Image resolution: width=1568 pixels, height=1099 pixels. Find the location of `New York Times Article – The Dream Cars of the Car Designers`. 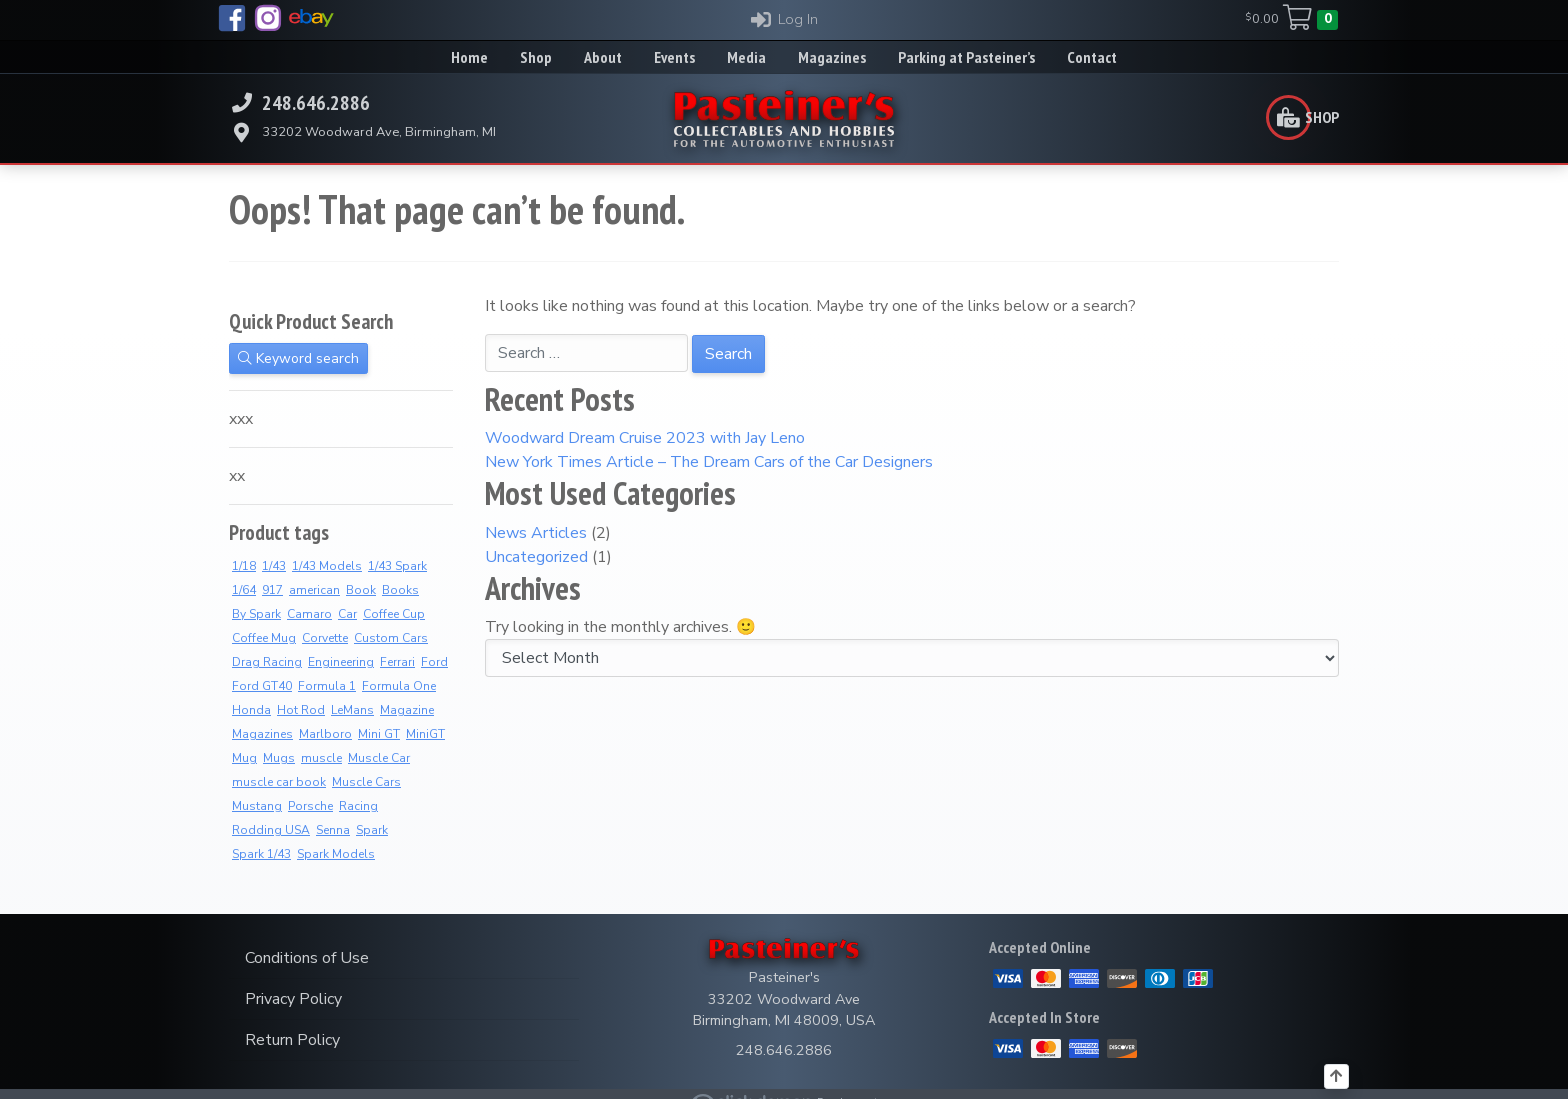

New York Times Article – The Dream Cars of the Car Designers is located at coordinates (709, 462).